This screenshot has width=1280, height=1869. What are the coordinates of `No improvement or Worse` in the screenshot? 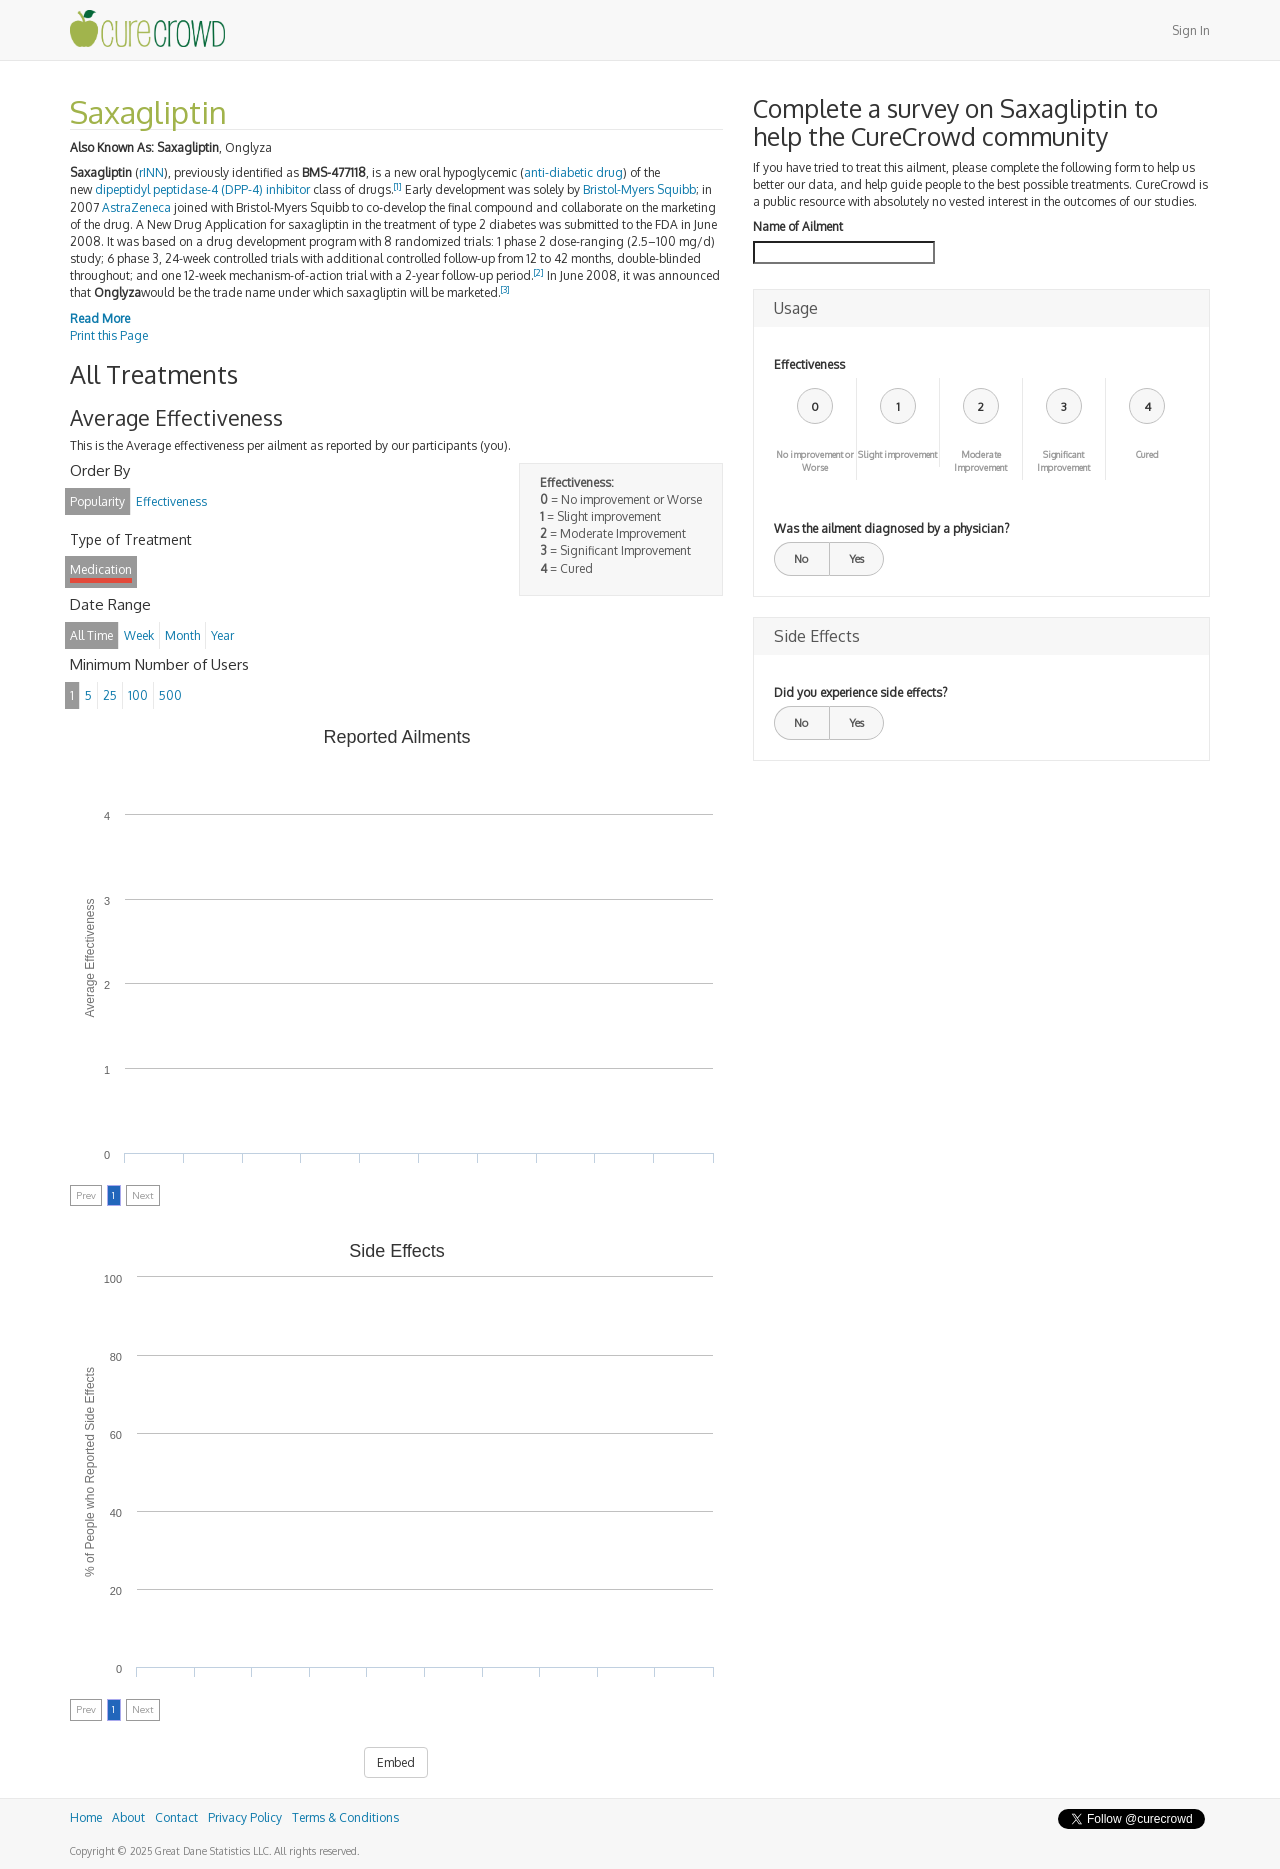 It's located at (815, 461).